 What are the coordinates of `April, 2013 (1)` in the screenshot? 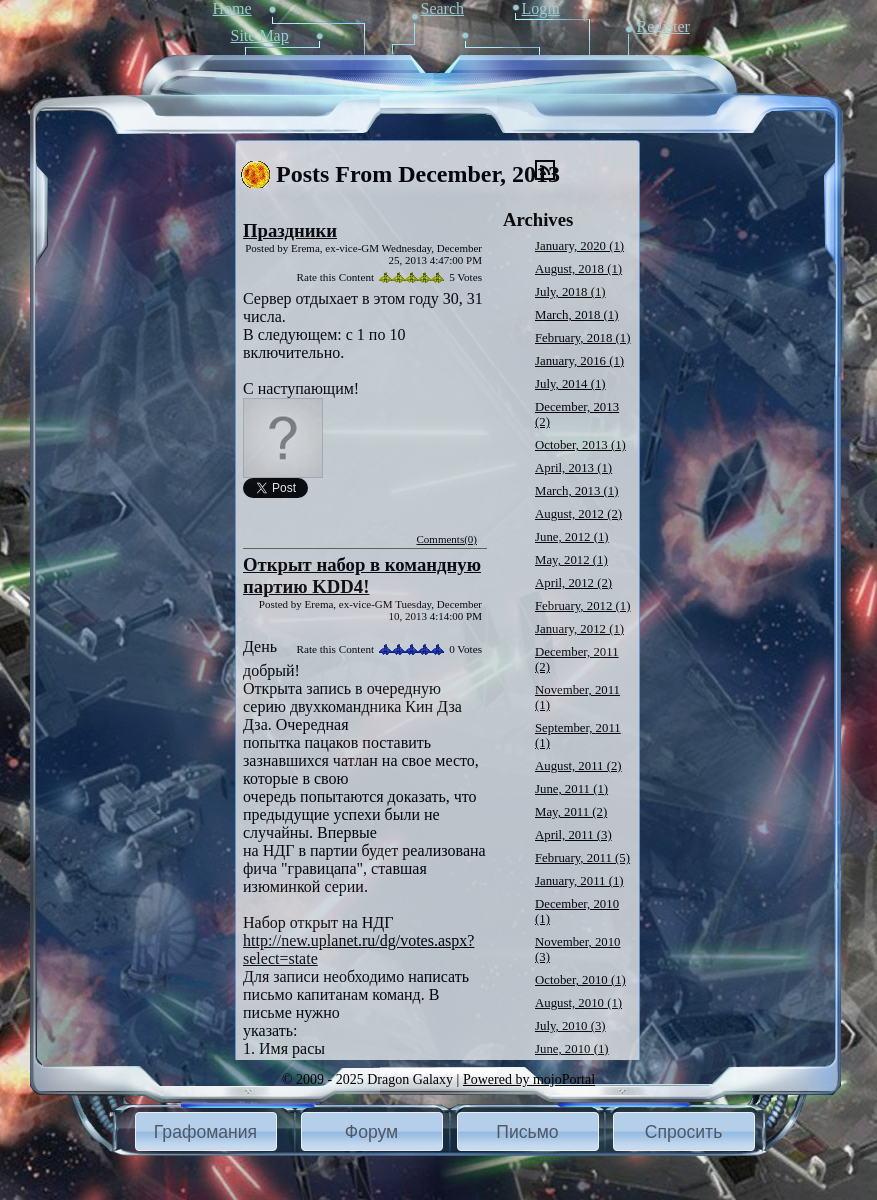 It's located at (573, 468).